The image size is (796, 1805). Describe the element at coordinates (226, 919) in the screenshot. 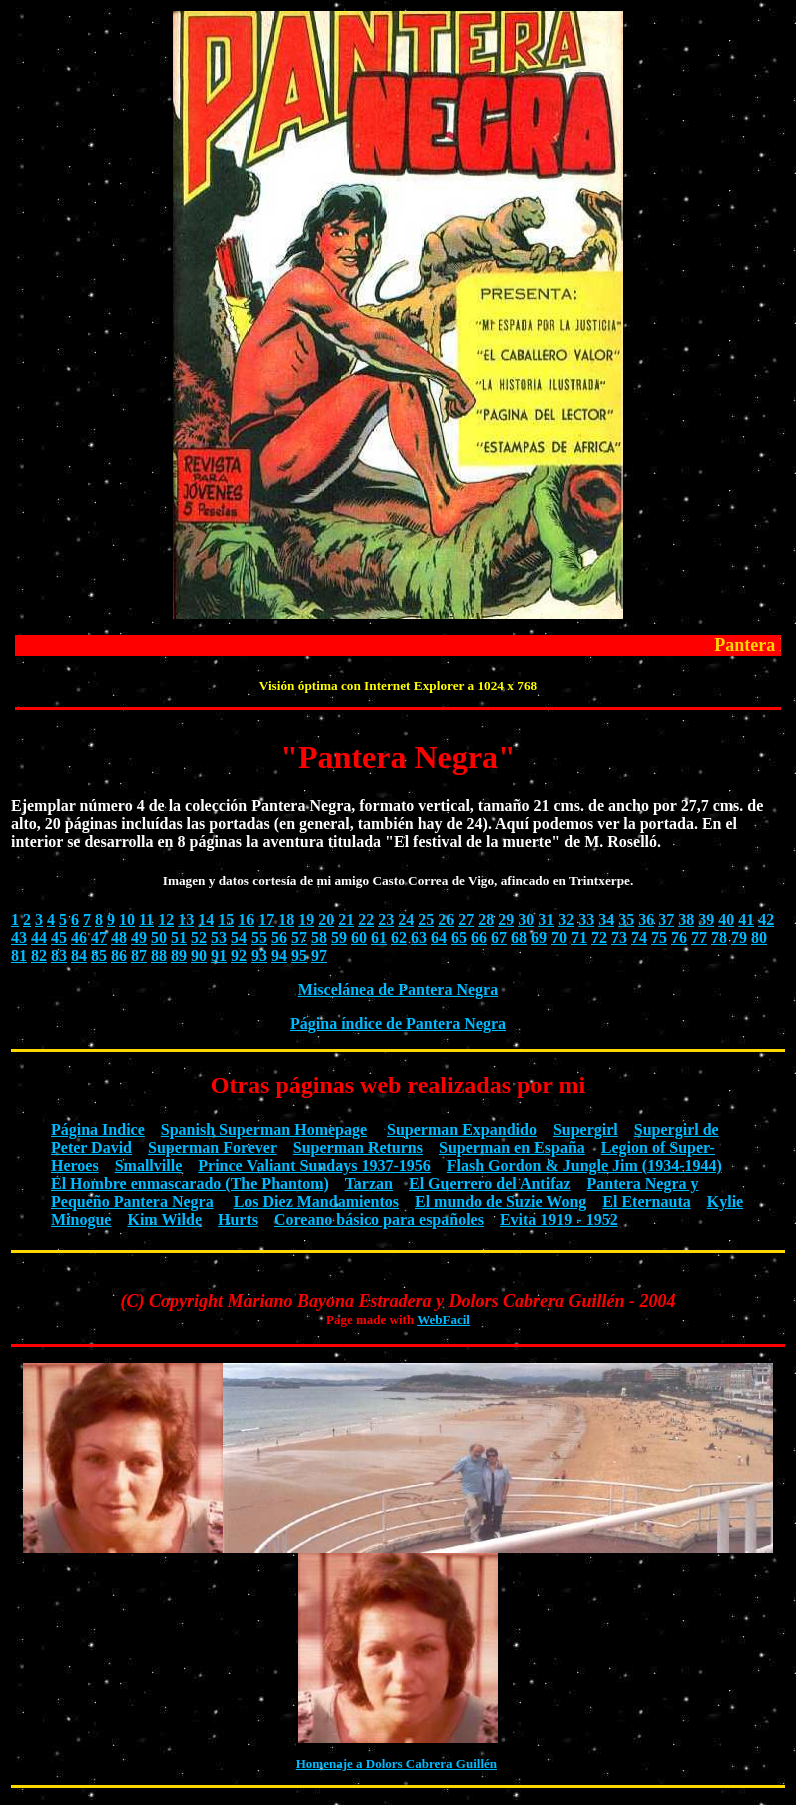

I see `15` at that location.